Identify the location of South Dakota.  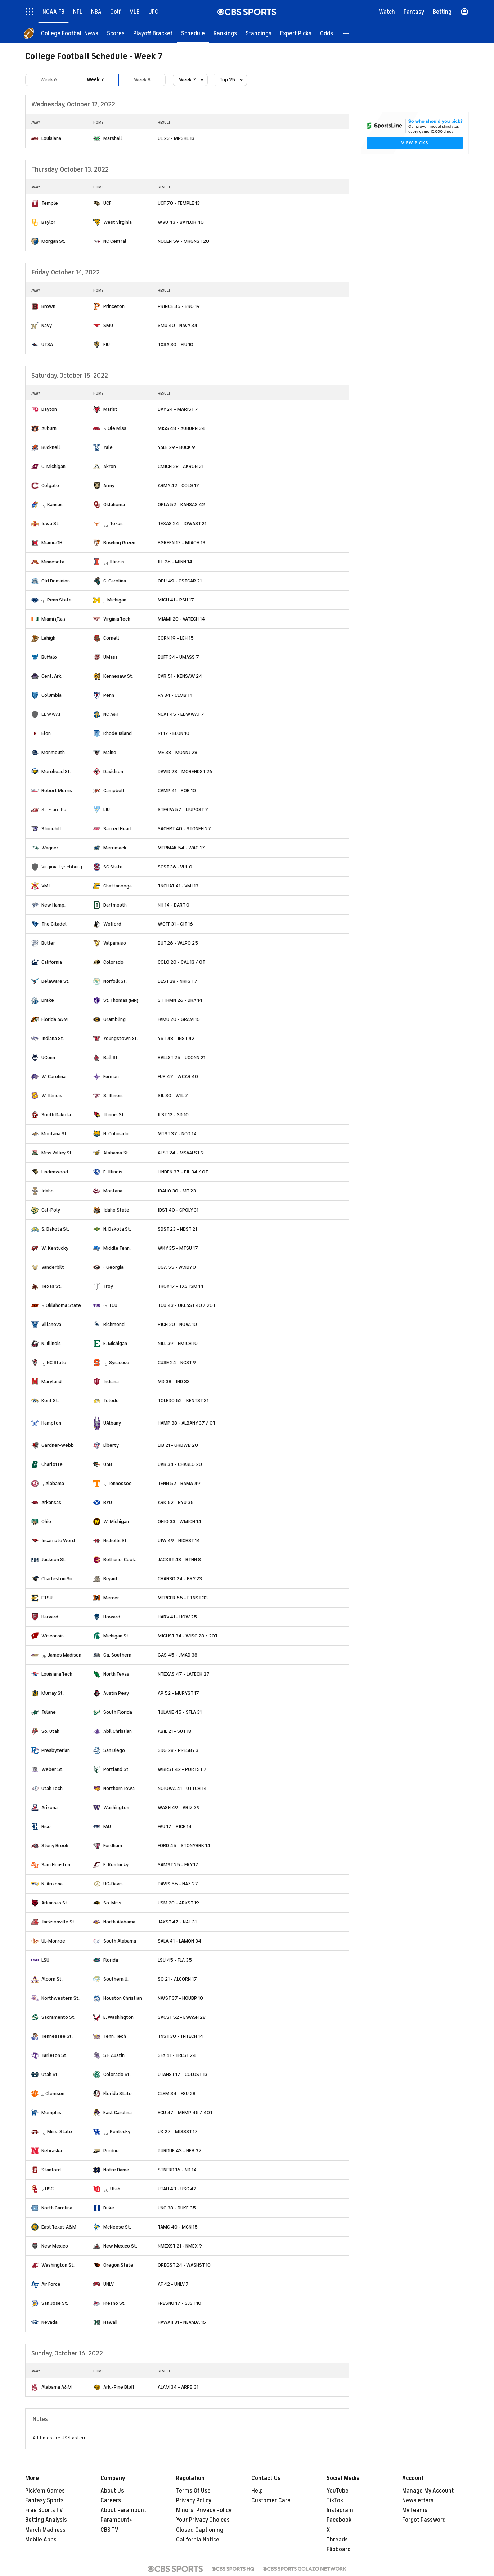
(56, 1115).